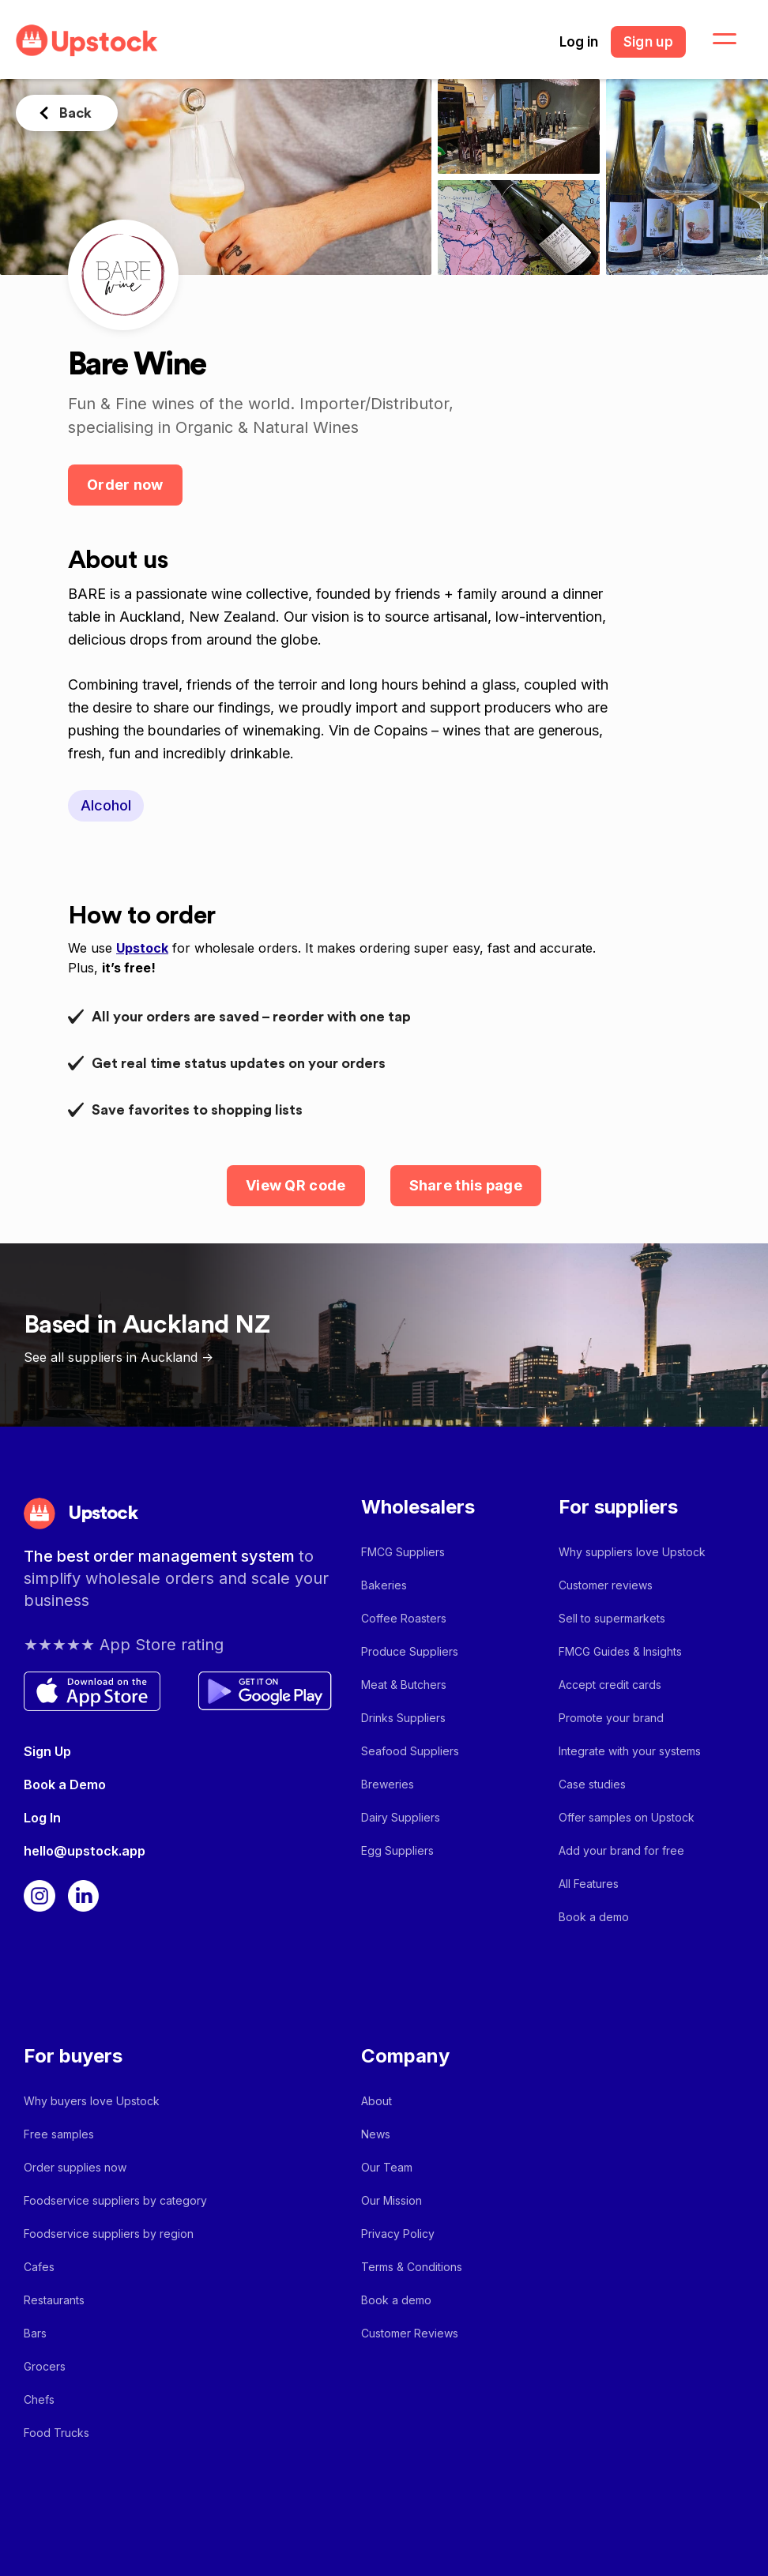 The width and height of the screenshot is (768, 2576). Describe the element at coordinates (409, 1651) in the screenshot. I see `Produce Suppliers` at that location.